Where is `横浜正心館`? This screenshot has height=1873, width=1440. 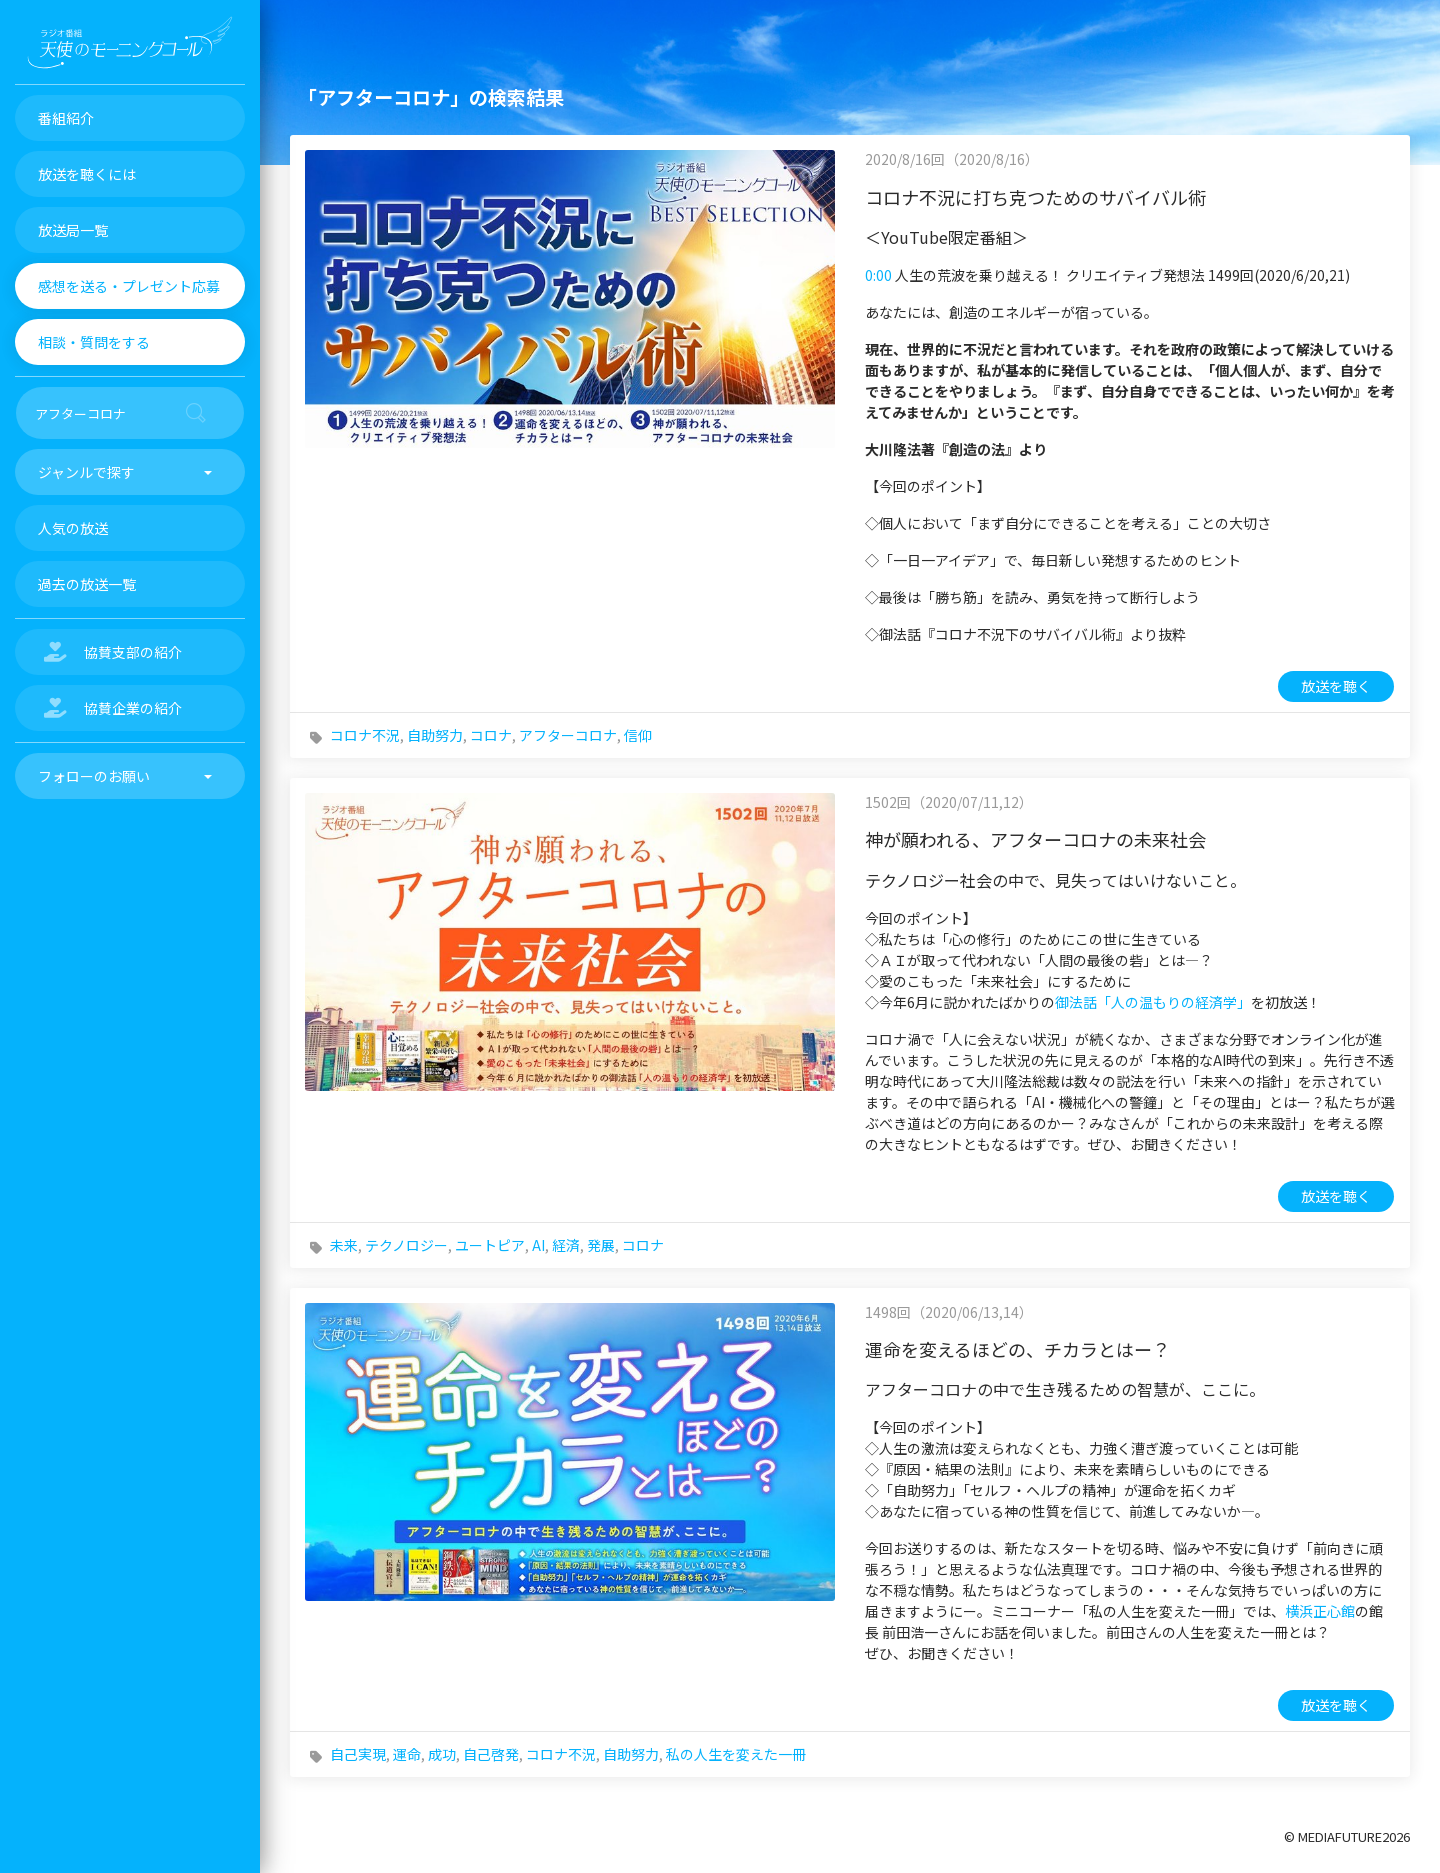 横浜正心館 is located at coordinates (1320, 1611).